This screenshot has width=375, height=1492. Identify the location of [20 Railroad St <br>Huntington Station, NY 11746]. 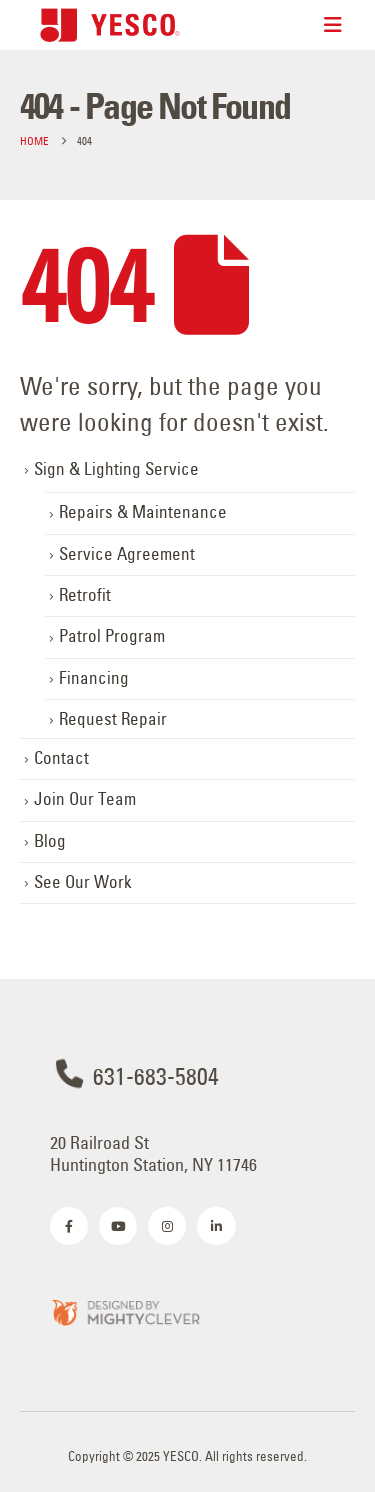
(187, 1151).